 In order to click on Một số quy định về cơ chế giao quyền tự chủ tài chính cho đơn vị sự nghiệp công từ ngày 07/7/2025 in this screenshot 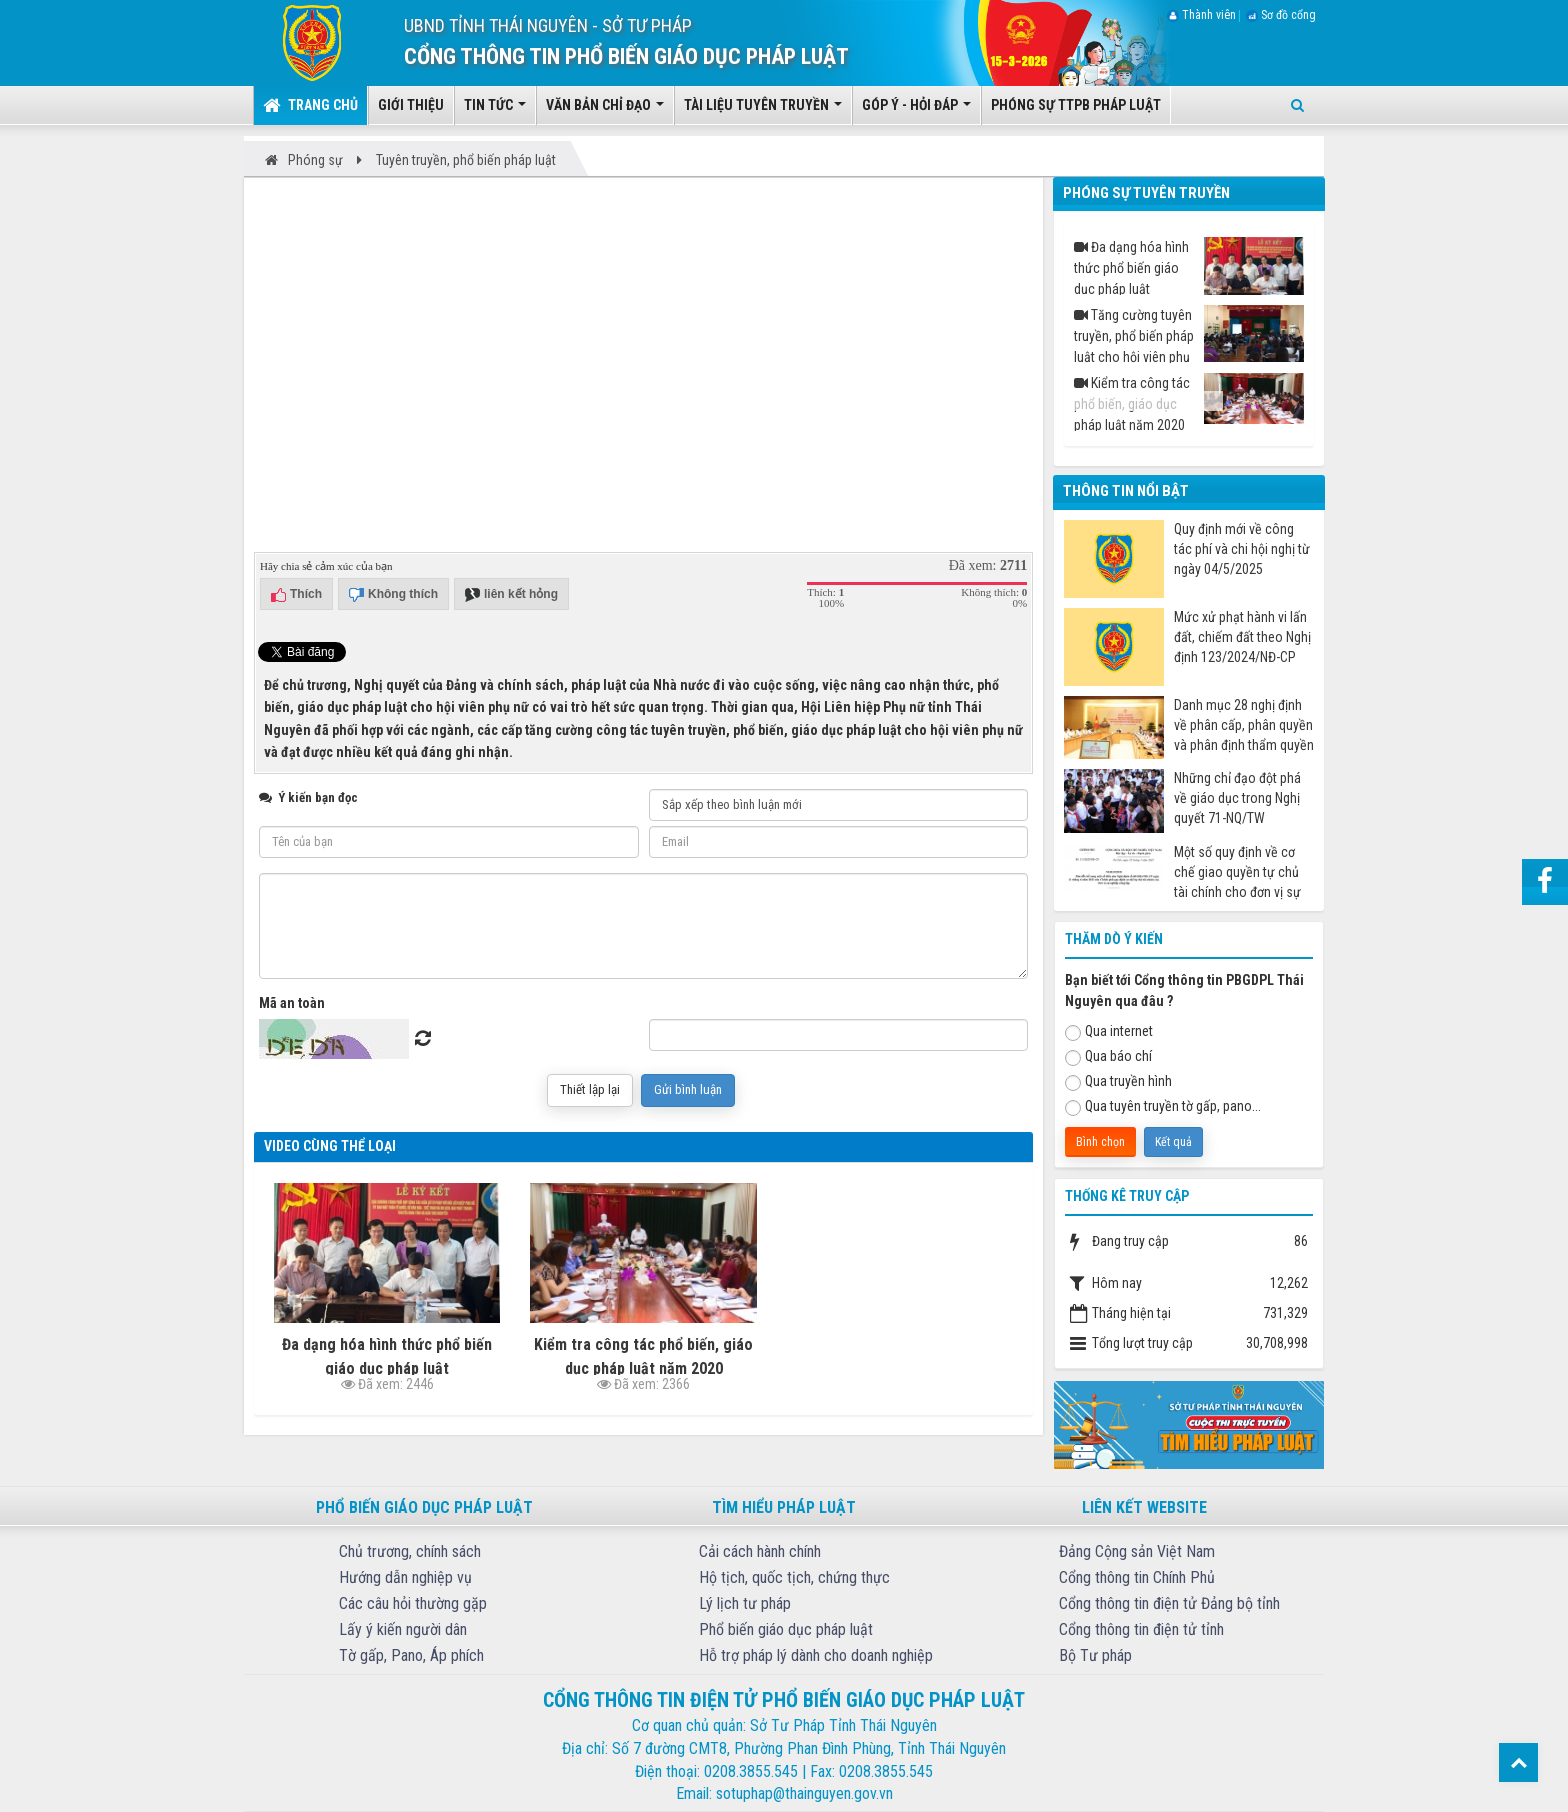, I will do `click(1237, 872)`.